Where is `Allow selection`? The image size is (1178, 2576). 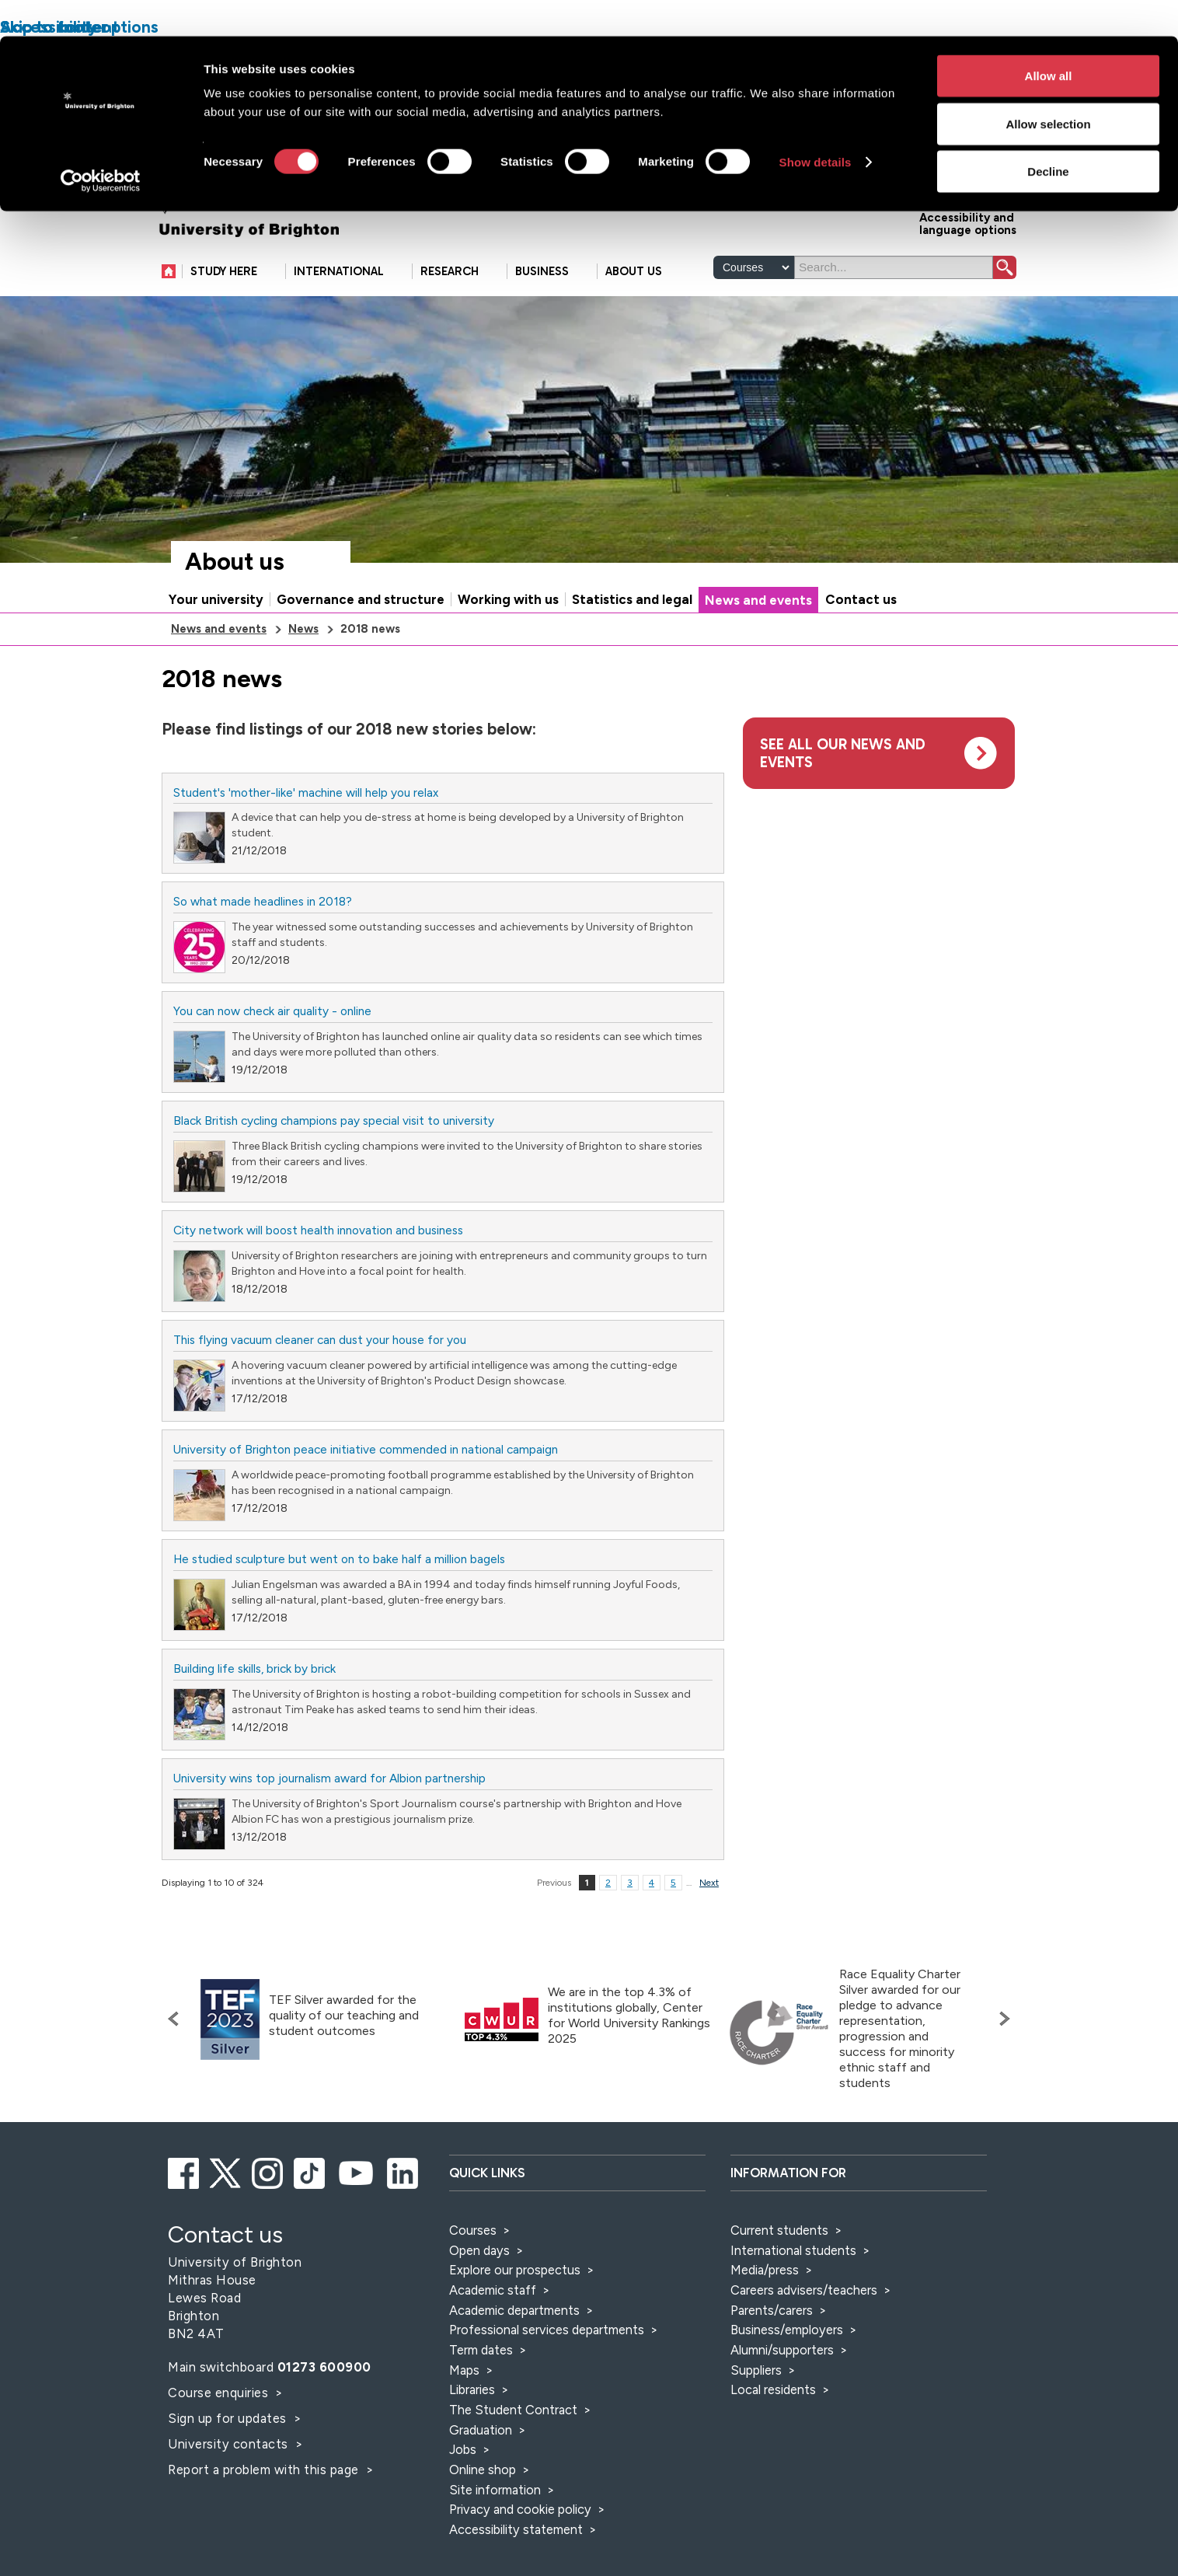 Allow selection is located at coordinates (1047, 87).